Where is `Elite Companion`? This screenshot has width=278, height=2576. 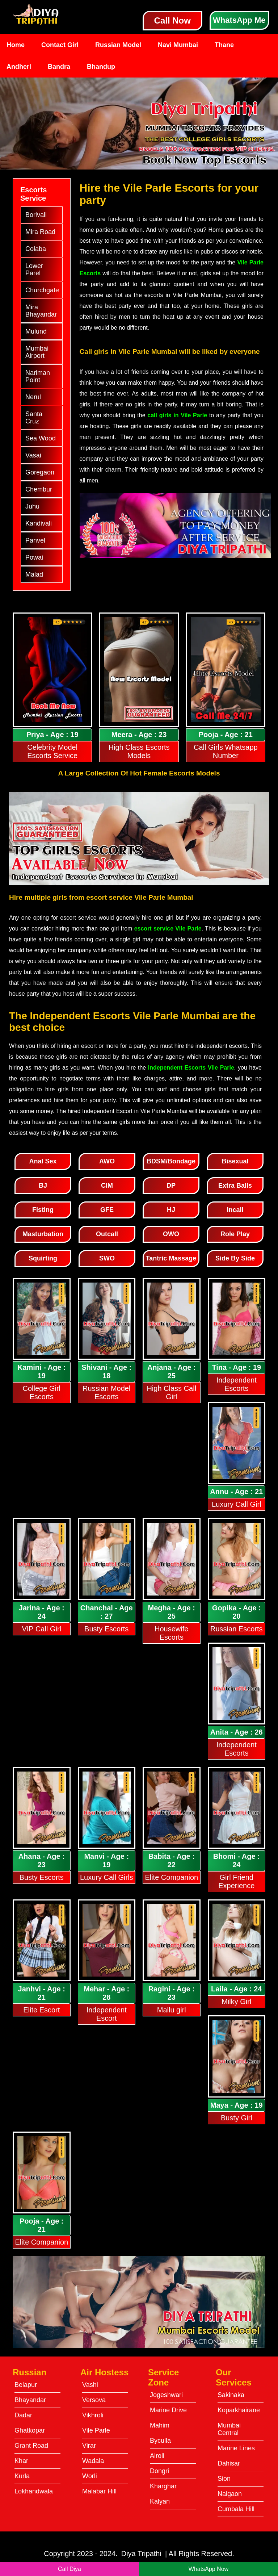 Elite Companion is located at coordinates (171, 1877).